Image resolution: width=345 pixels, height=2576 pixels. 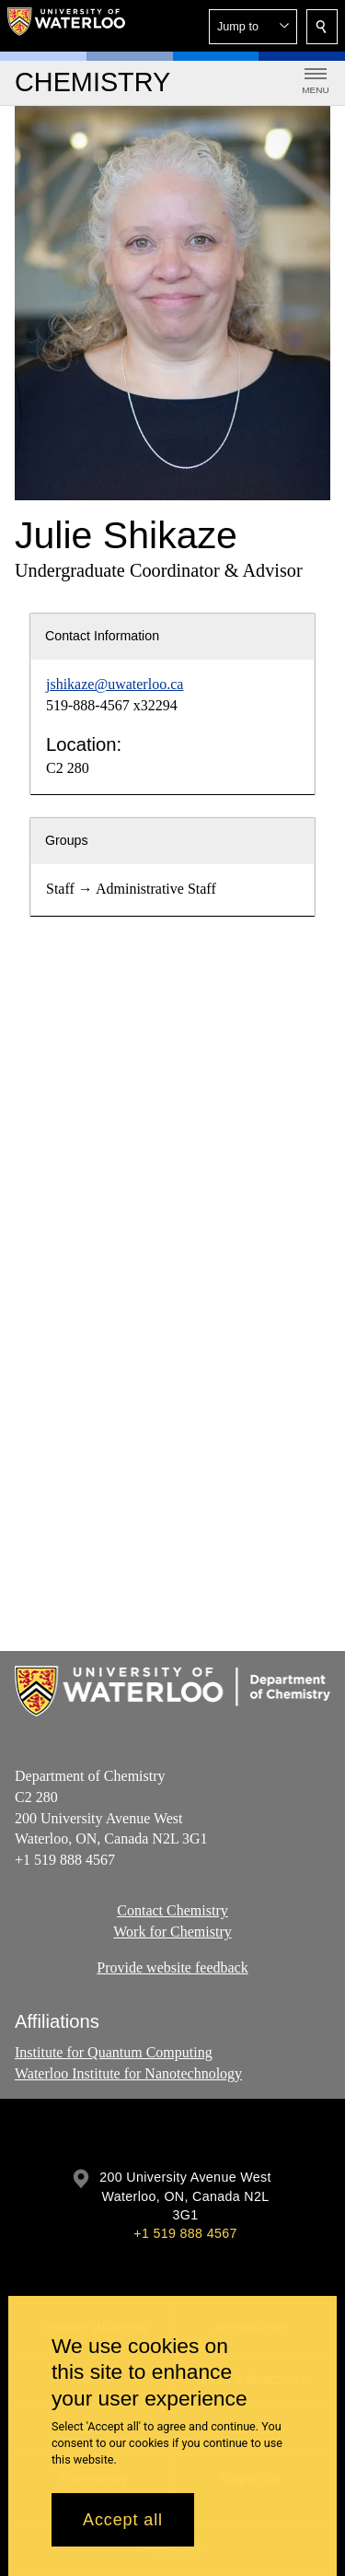 What do you see at coordinates (253, 26) in the screenshot?
I see `[button]` at bounding box center [253, 26].